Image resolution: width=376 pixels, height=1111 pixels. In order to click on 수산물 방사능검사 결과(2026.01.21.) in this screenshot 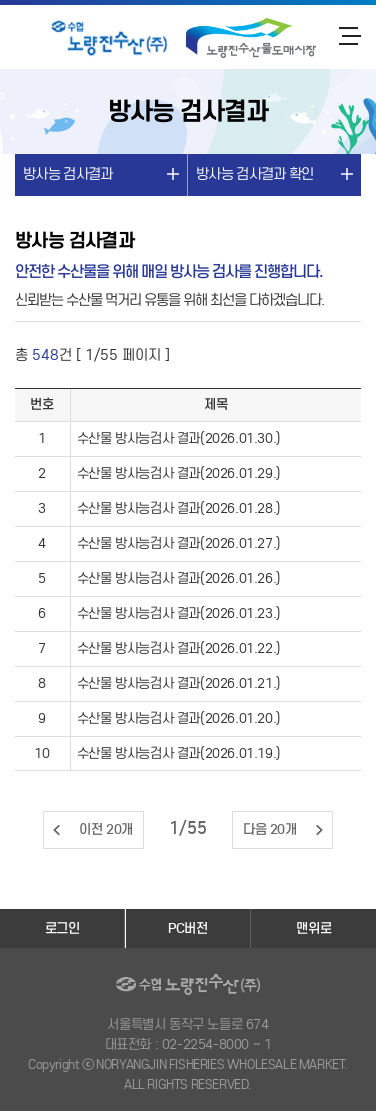, I will do `click(179, 683)`.